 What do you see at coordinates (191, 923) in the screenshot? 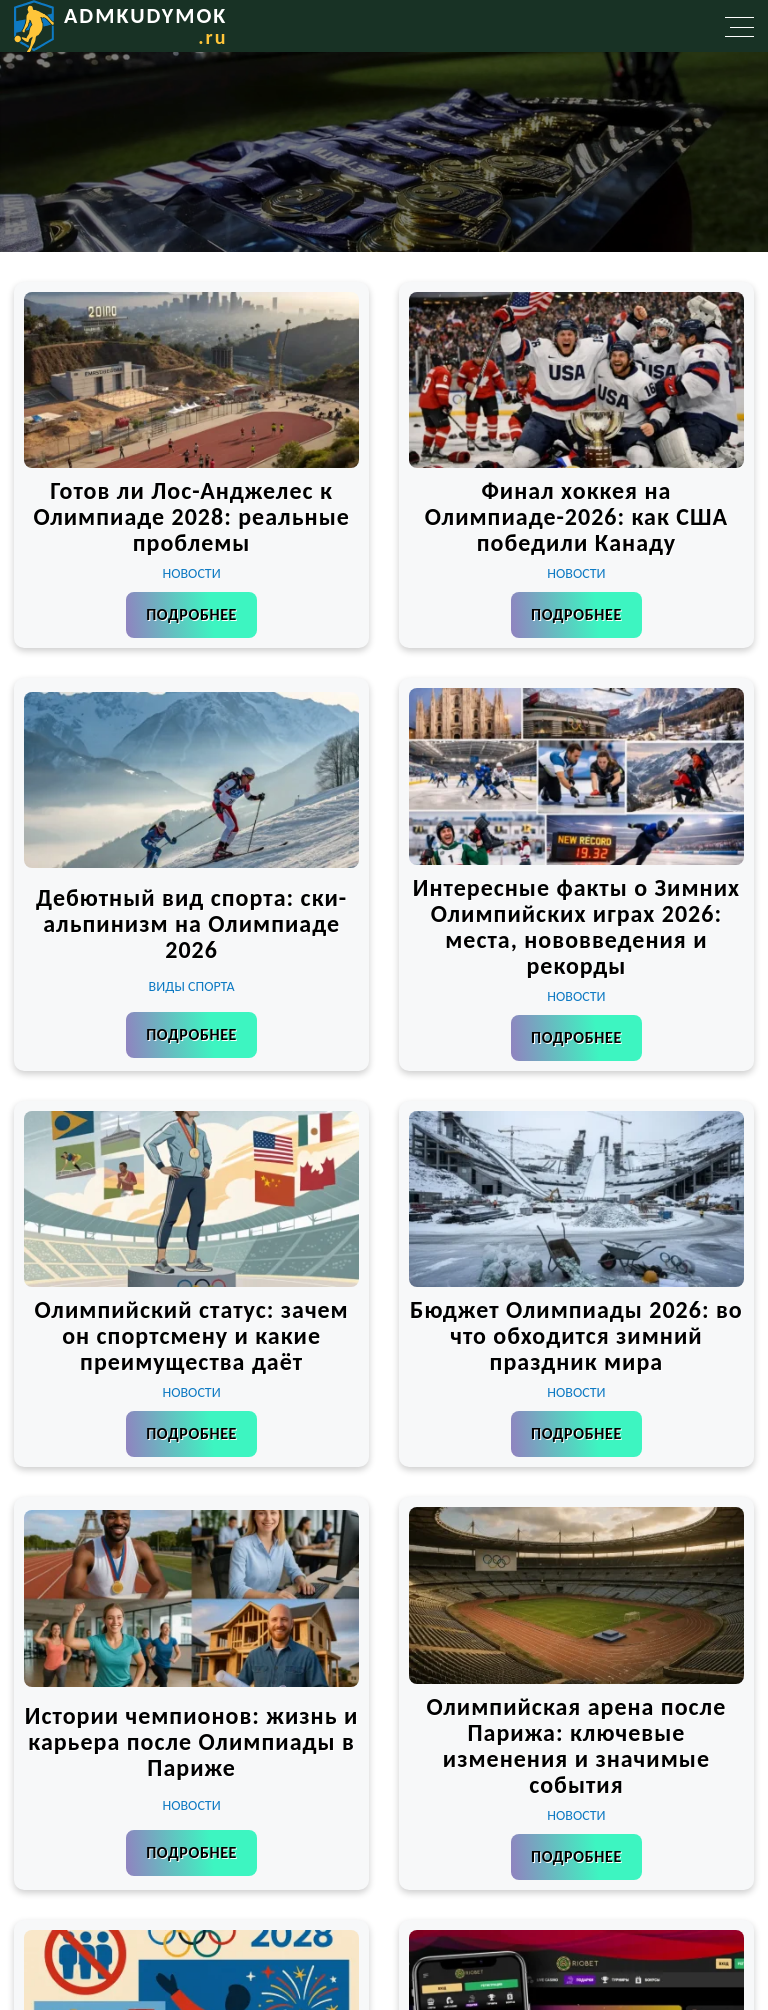
I see `Дебютный вид спорта: ски-альпинизм на Олимпиаде 2026` at bounding box center [191, 923].